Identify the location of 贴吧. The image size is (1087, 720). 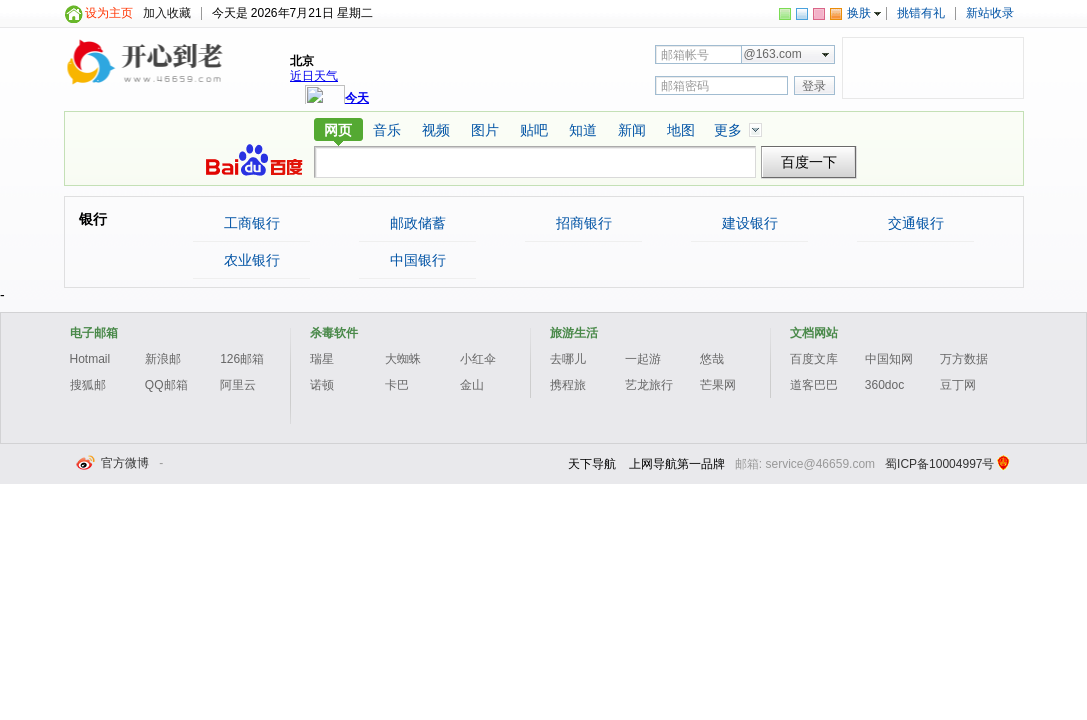
(534, 130).